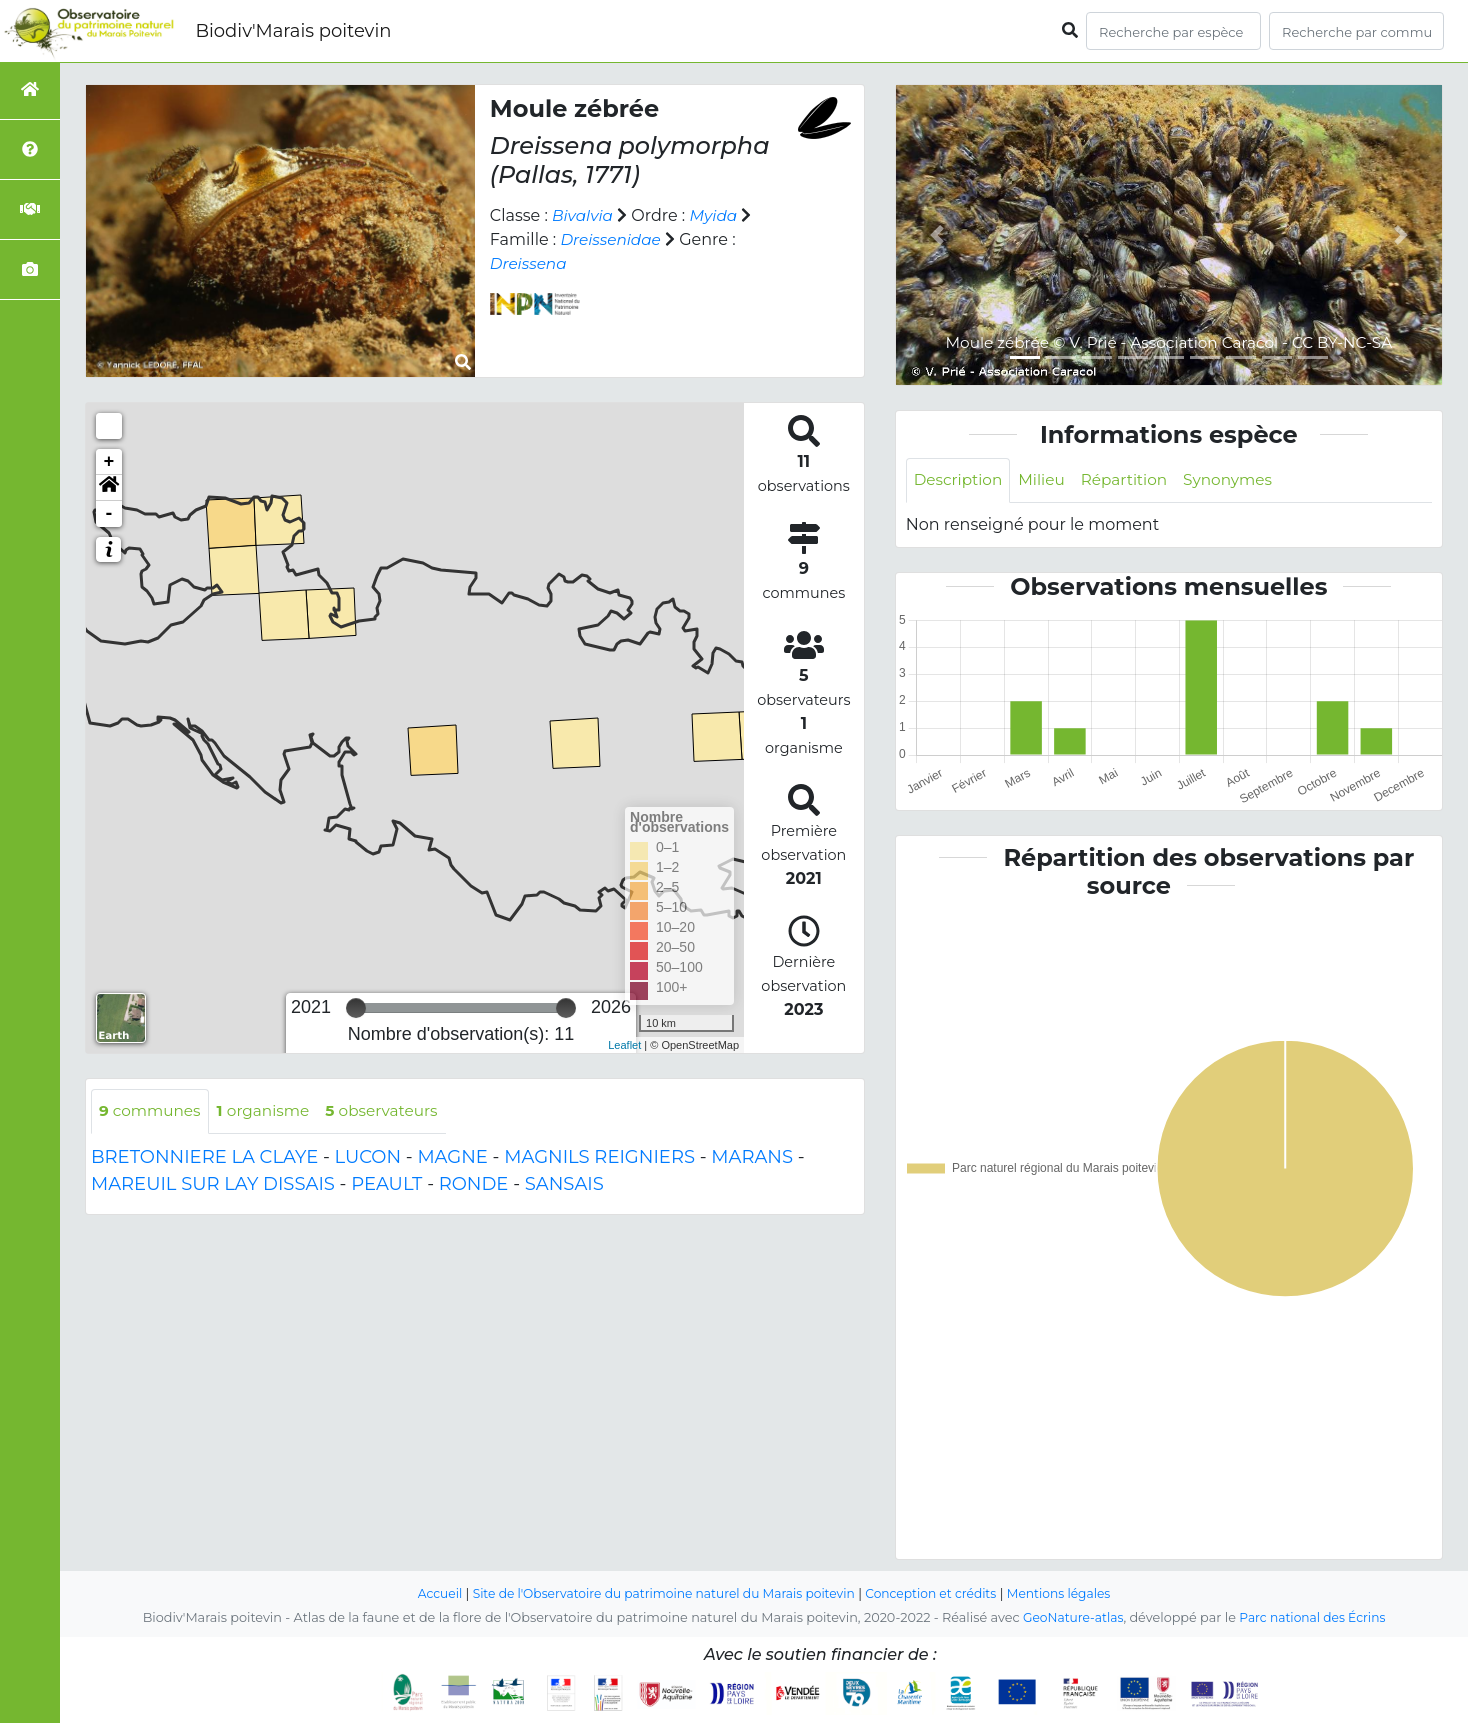 Image resolution: width=1468 pixels, height=1723 pixels. What do you see at coordinates (599, 1158) in the screenshot?
I see `MAGNILS REIGNIERS` at bounding box center [599, 1158].